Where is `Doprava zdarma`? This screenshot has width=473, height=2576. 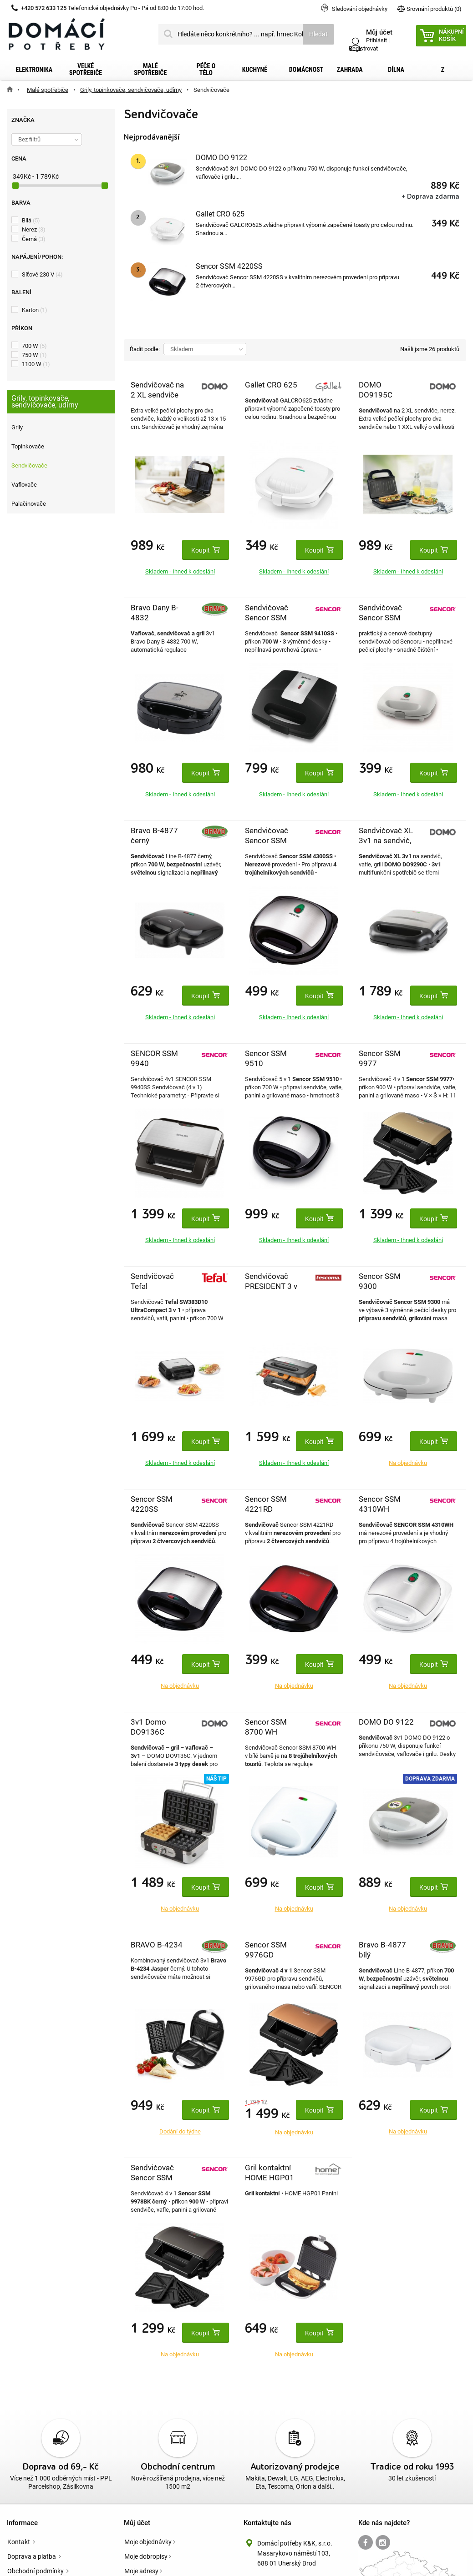 Doprava zdarma is located at coordinates (430, 1779).